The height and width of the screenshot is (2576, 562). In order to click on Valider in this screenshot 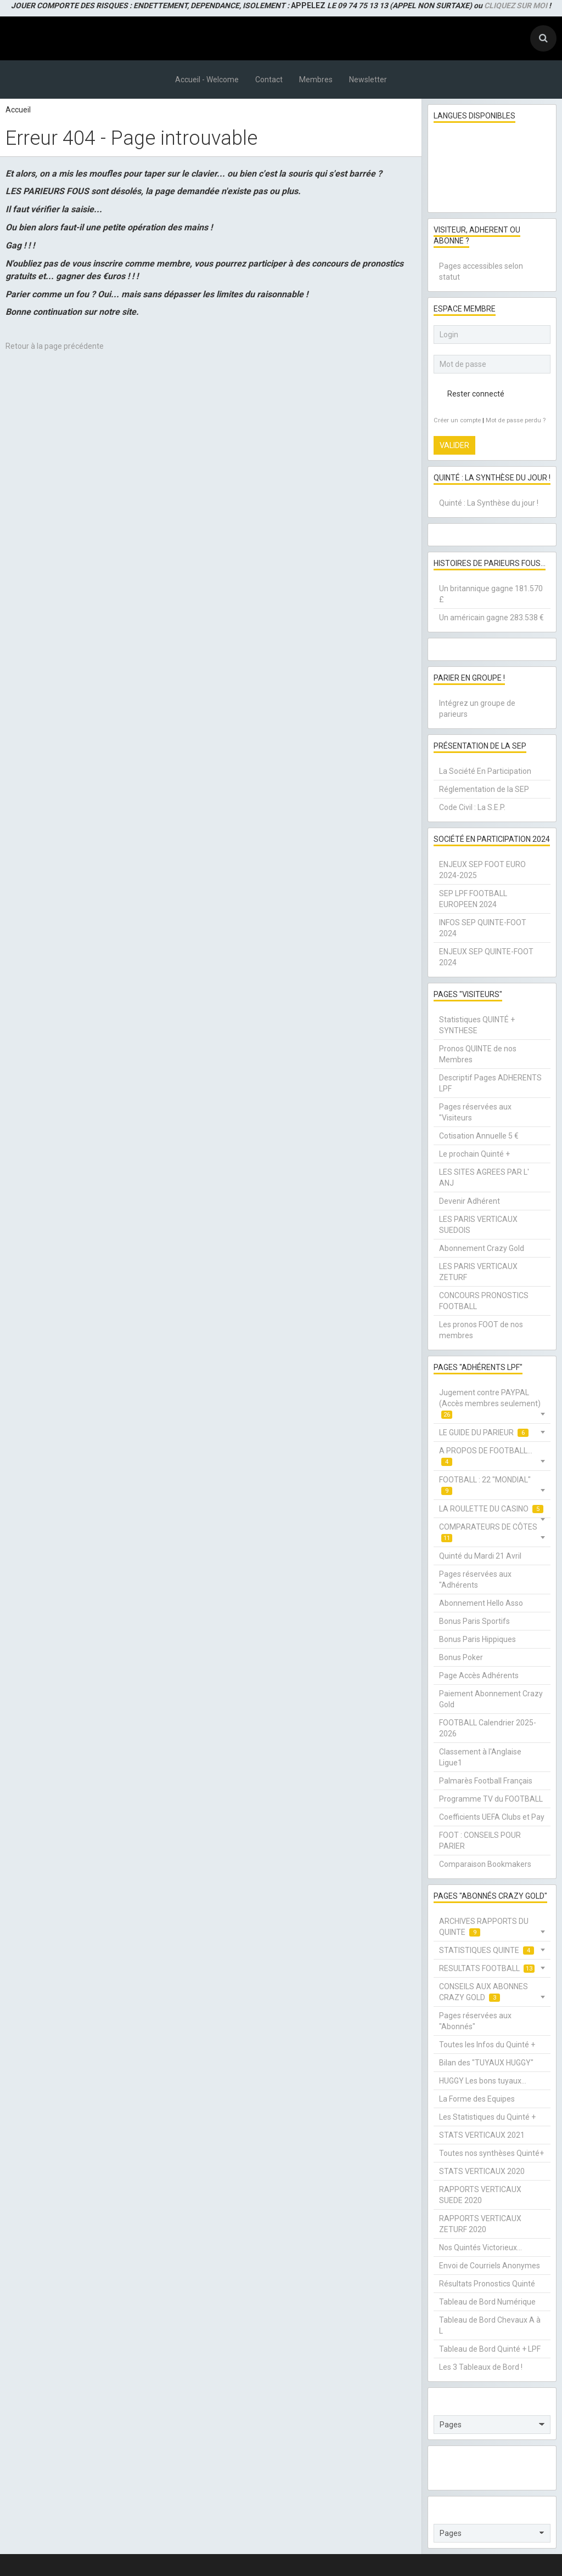, I will do `click(454, 445)`.